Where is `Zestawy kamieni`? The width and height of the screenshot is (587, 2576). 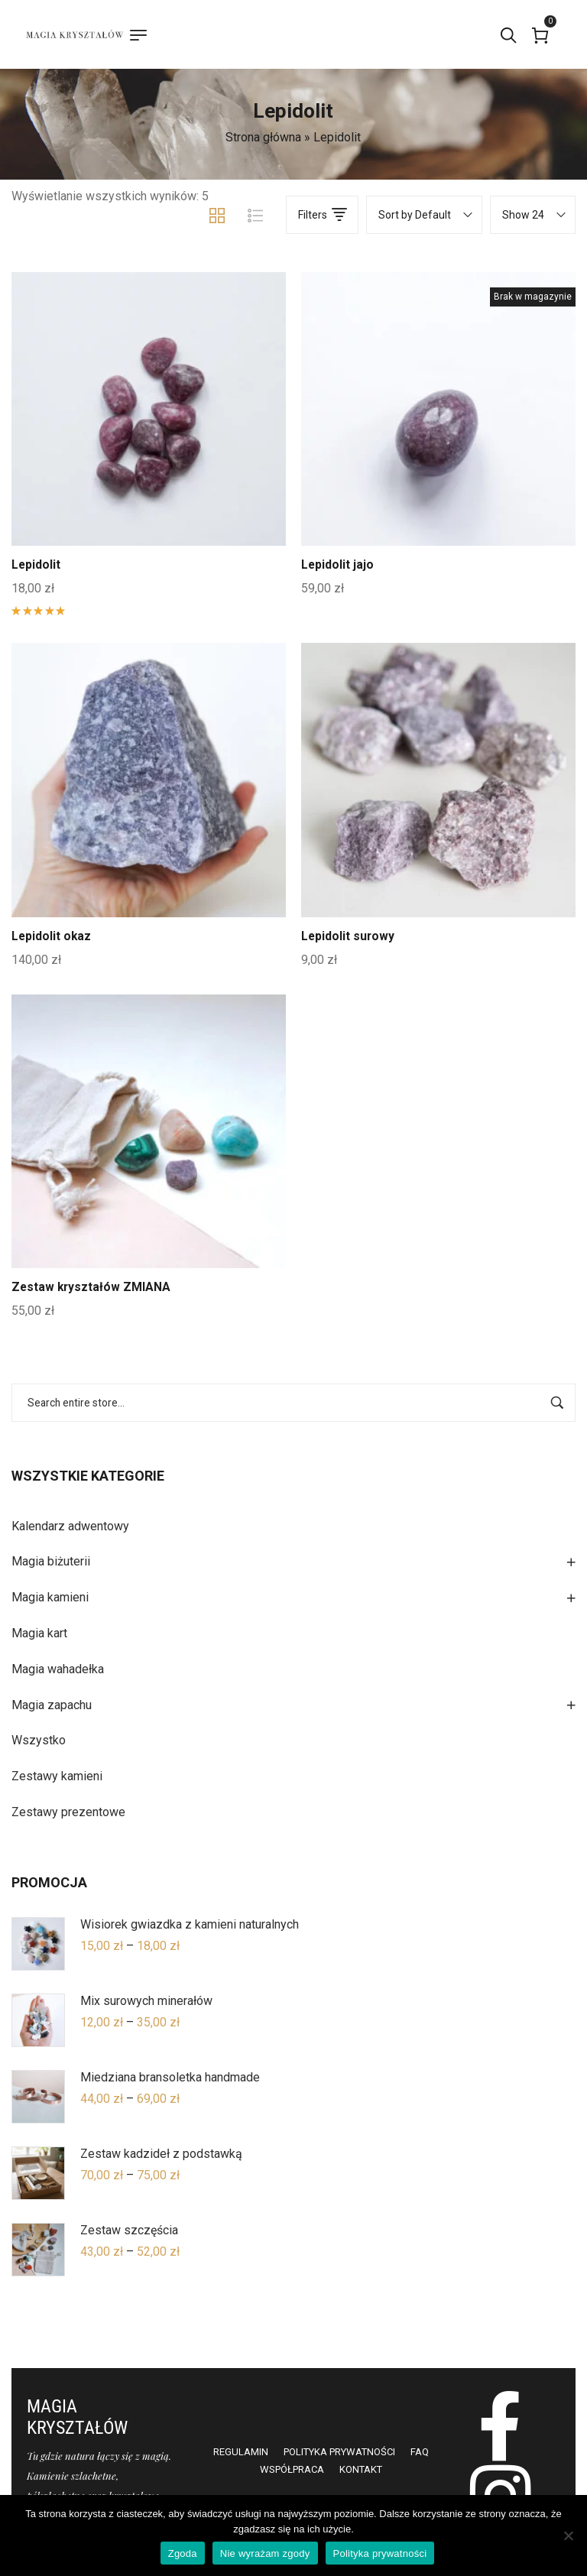
Zestawy kamieni is located at coordinates (56, 1776).